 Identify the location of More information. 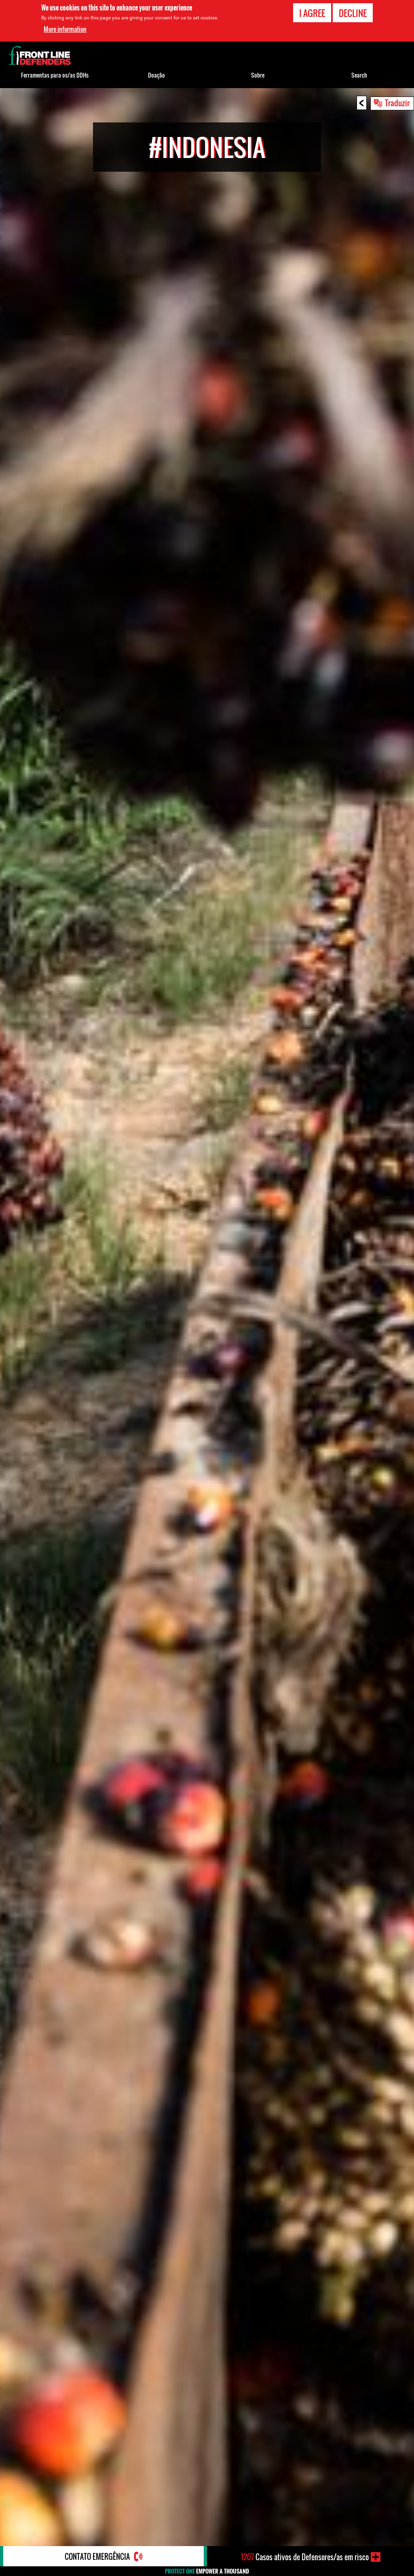
(65, 29).